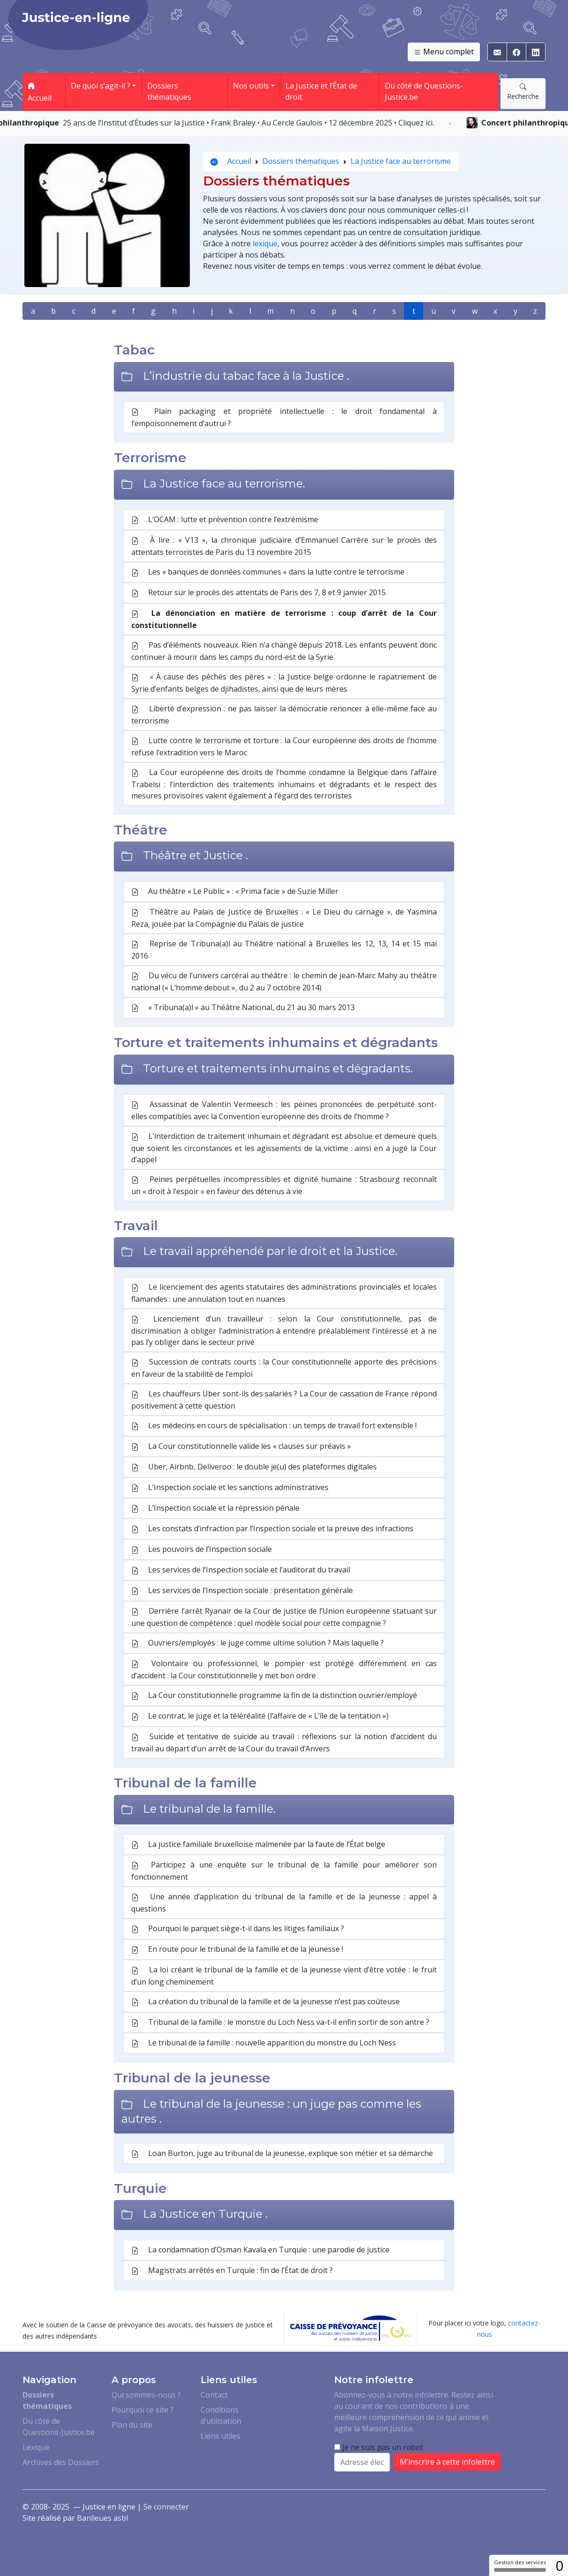 The image size is (568, 2576). Describe the element at coordinates (40, 92) in the screenshot. I see `Accueil` at that location.